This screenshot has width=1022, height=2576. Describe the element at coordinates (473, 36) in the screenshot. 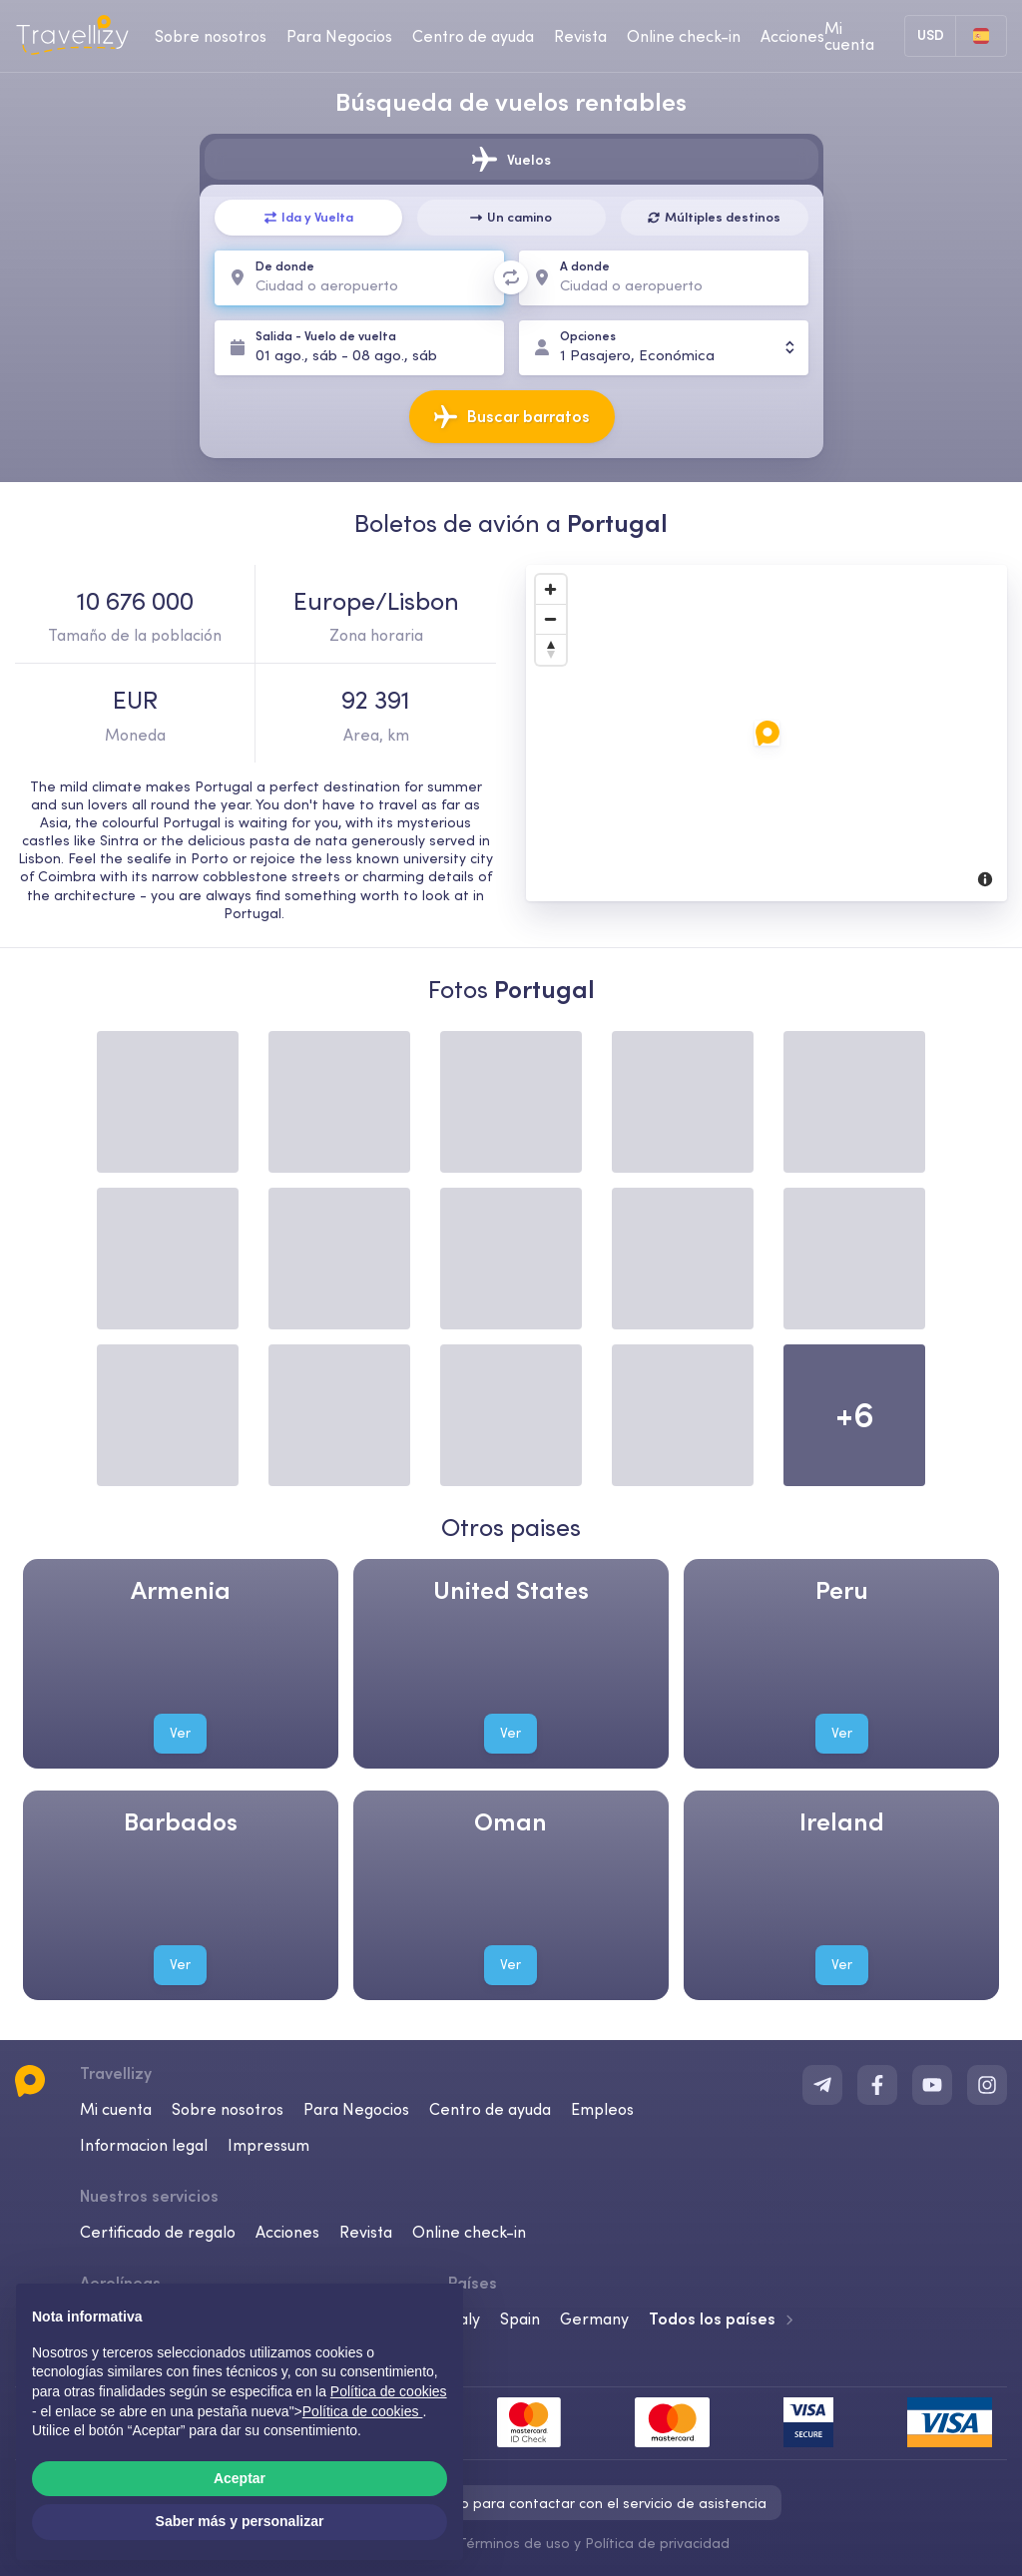

I see `Centro de ayuda [help-center-desktop]` at that location.